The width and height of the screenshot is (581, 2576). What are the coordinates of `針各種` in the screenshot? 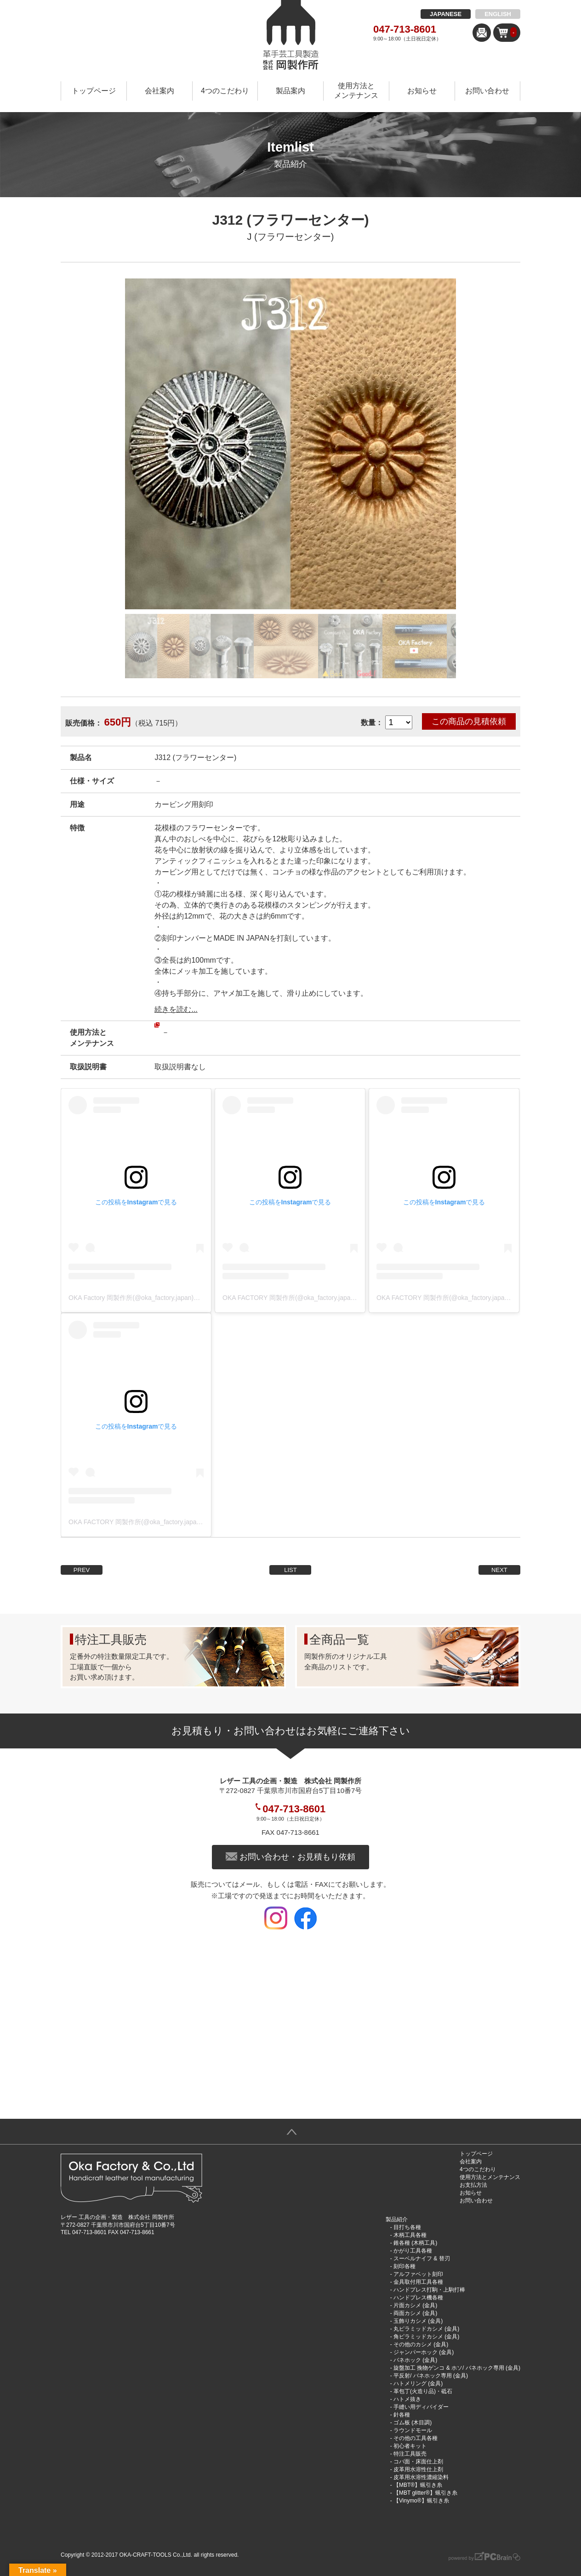 It's located at (401, 2414).